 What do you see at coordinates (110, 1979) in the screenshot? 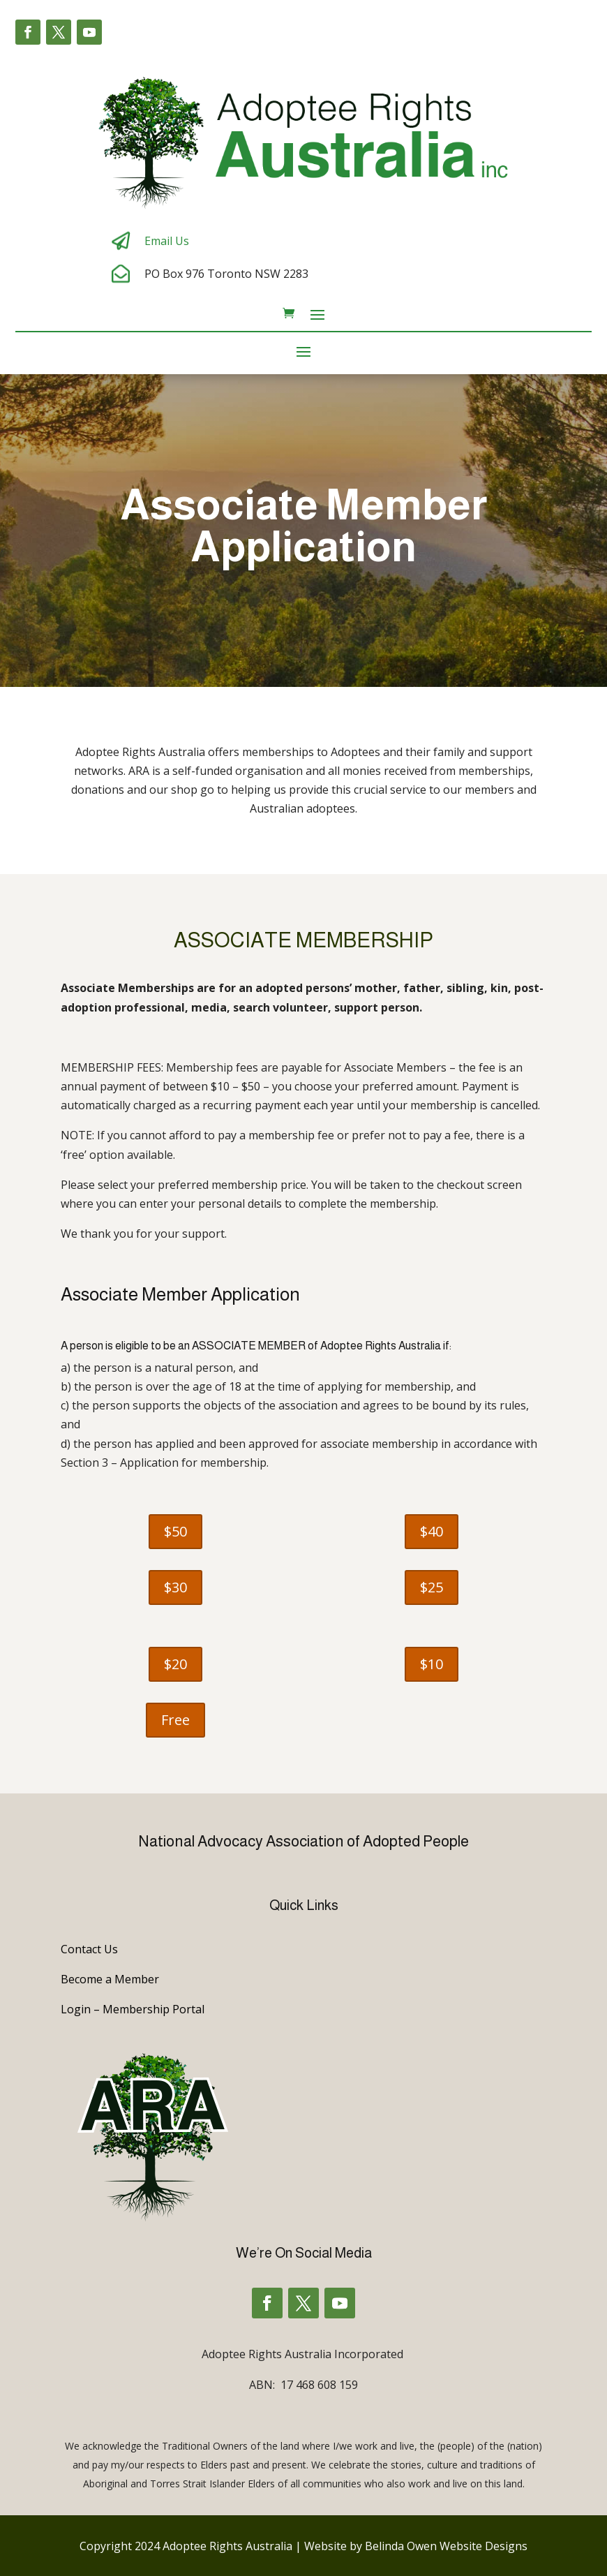
I see `Become a Member` at bounding box center [110, 1979].